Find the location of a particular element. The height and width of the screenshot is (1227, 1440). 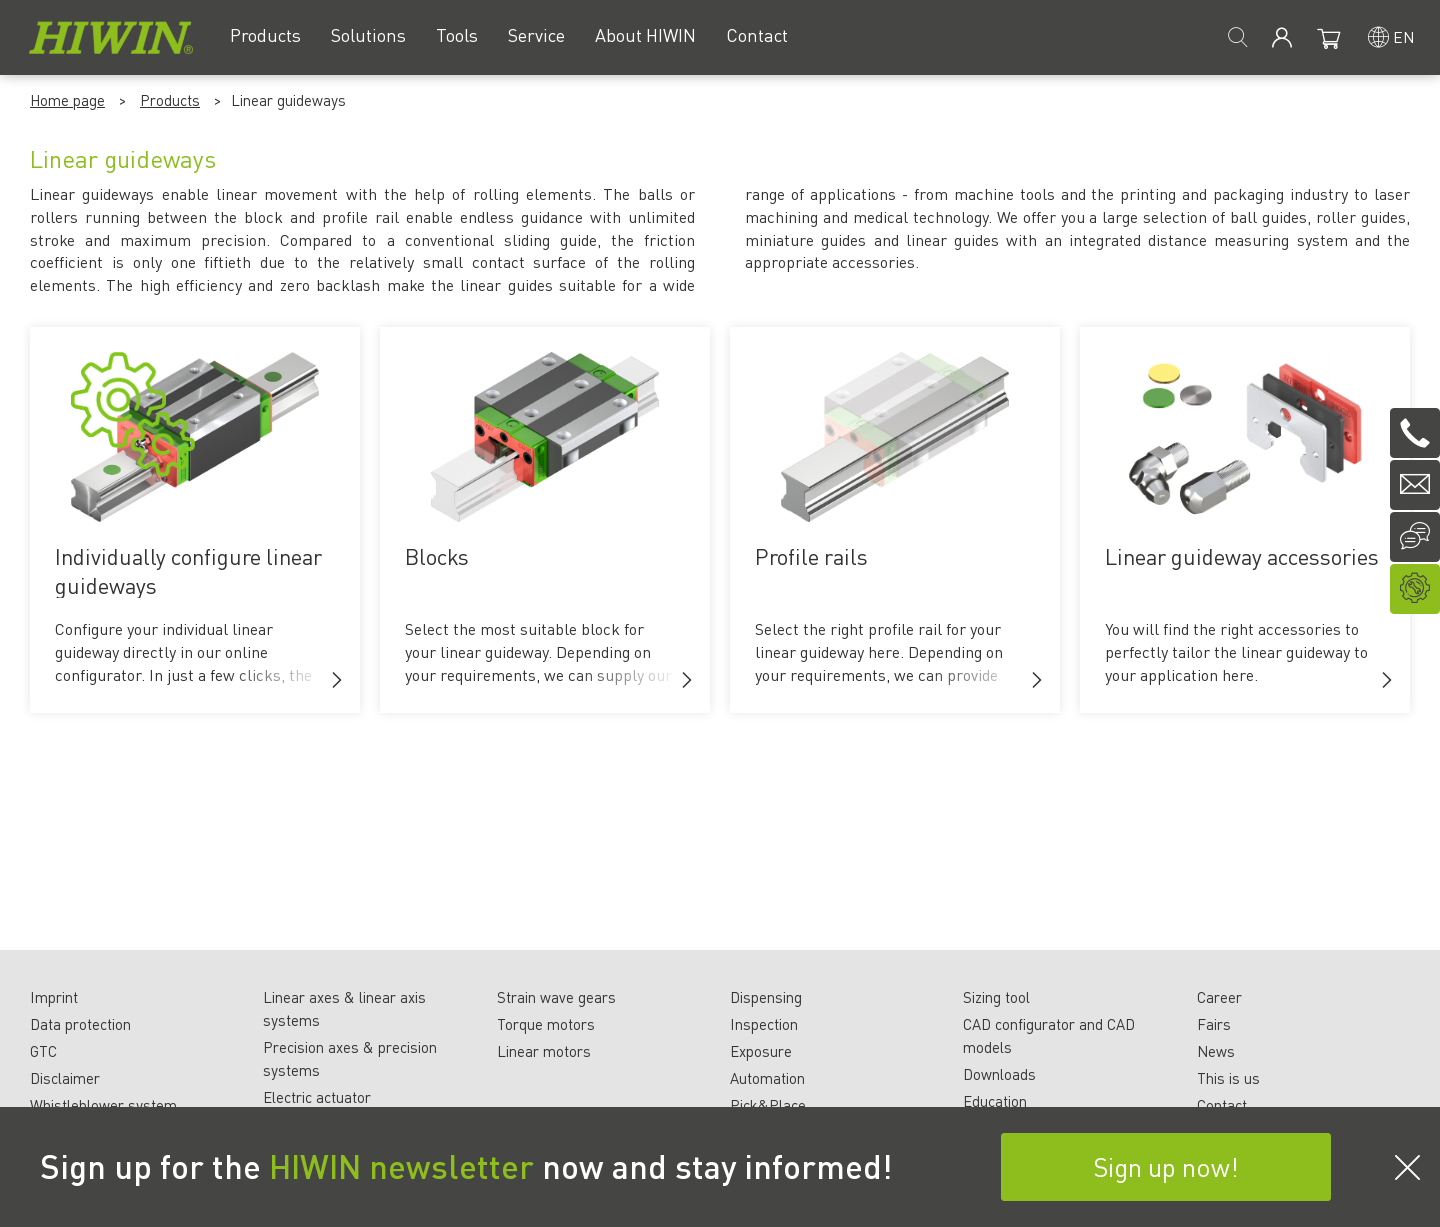

Strain wave gears is located at coordinates (556, 997).